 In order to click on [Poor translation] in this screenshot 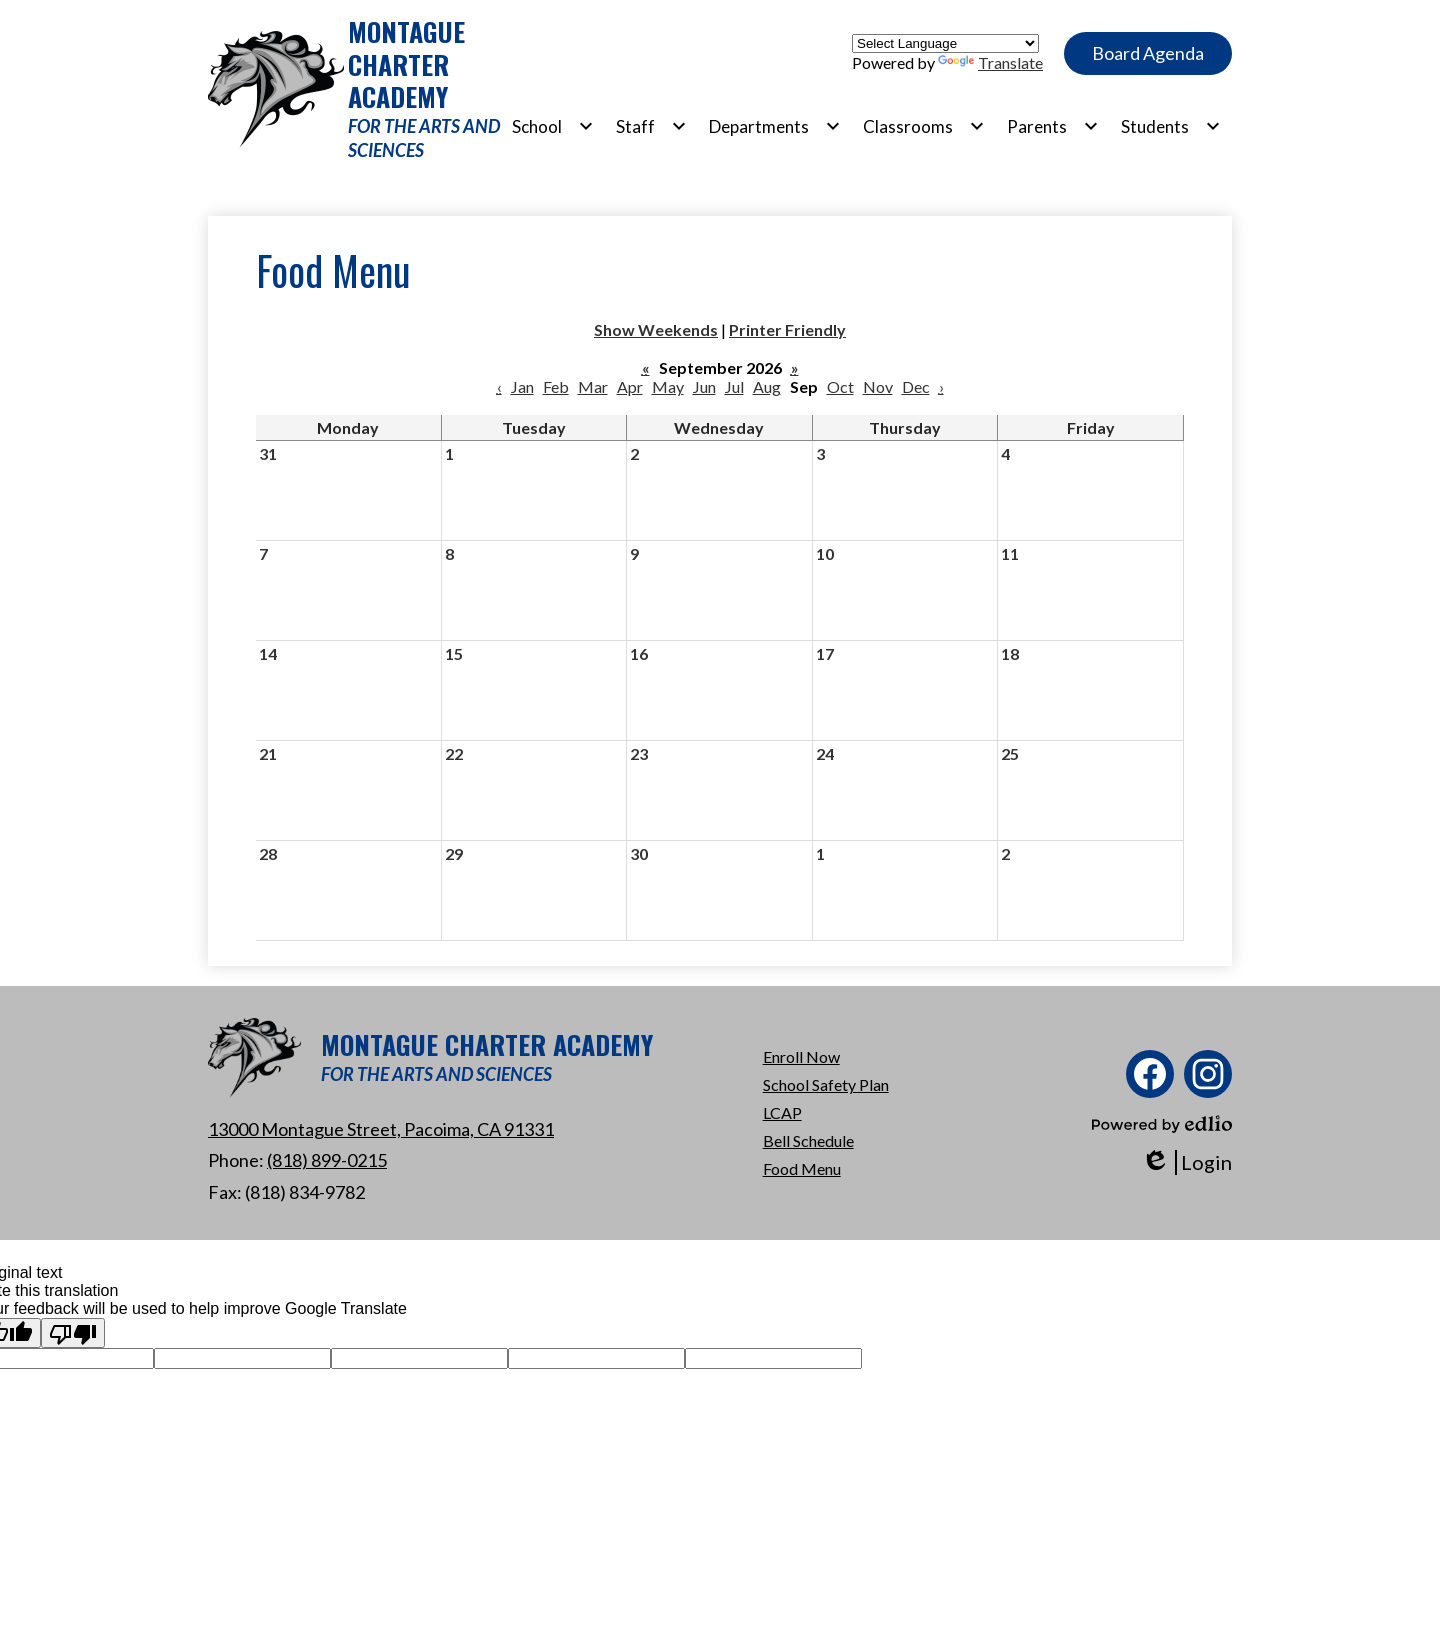, I will do `click(73, 1333)`.